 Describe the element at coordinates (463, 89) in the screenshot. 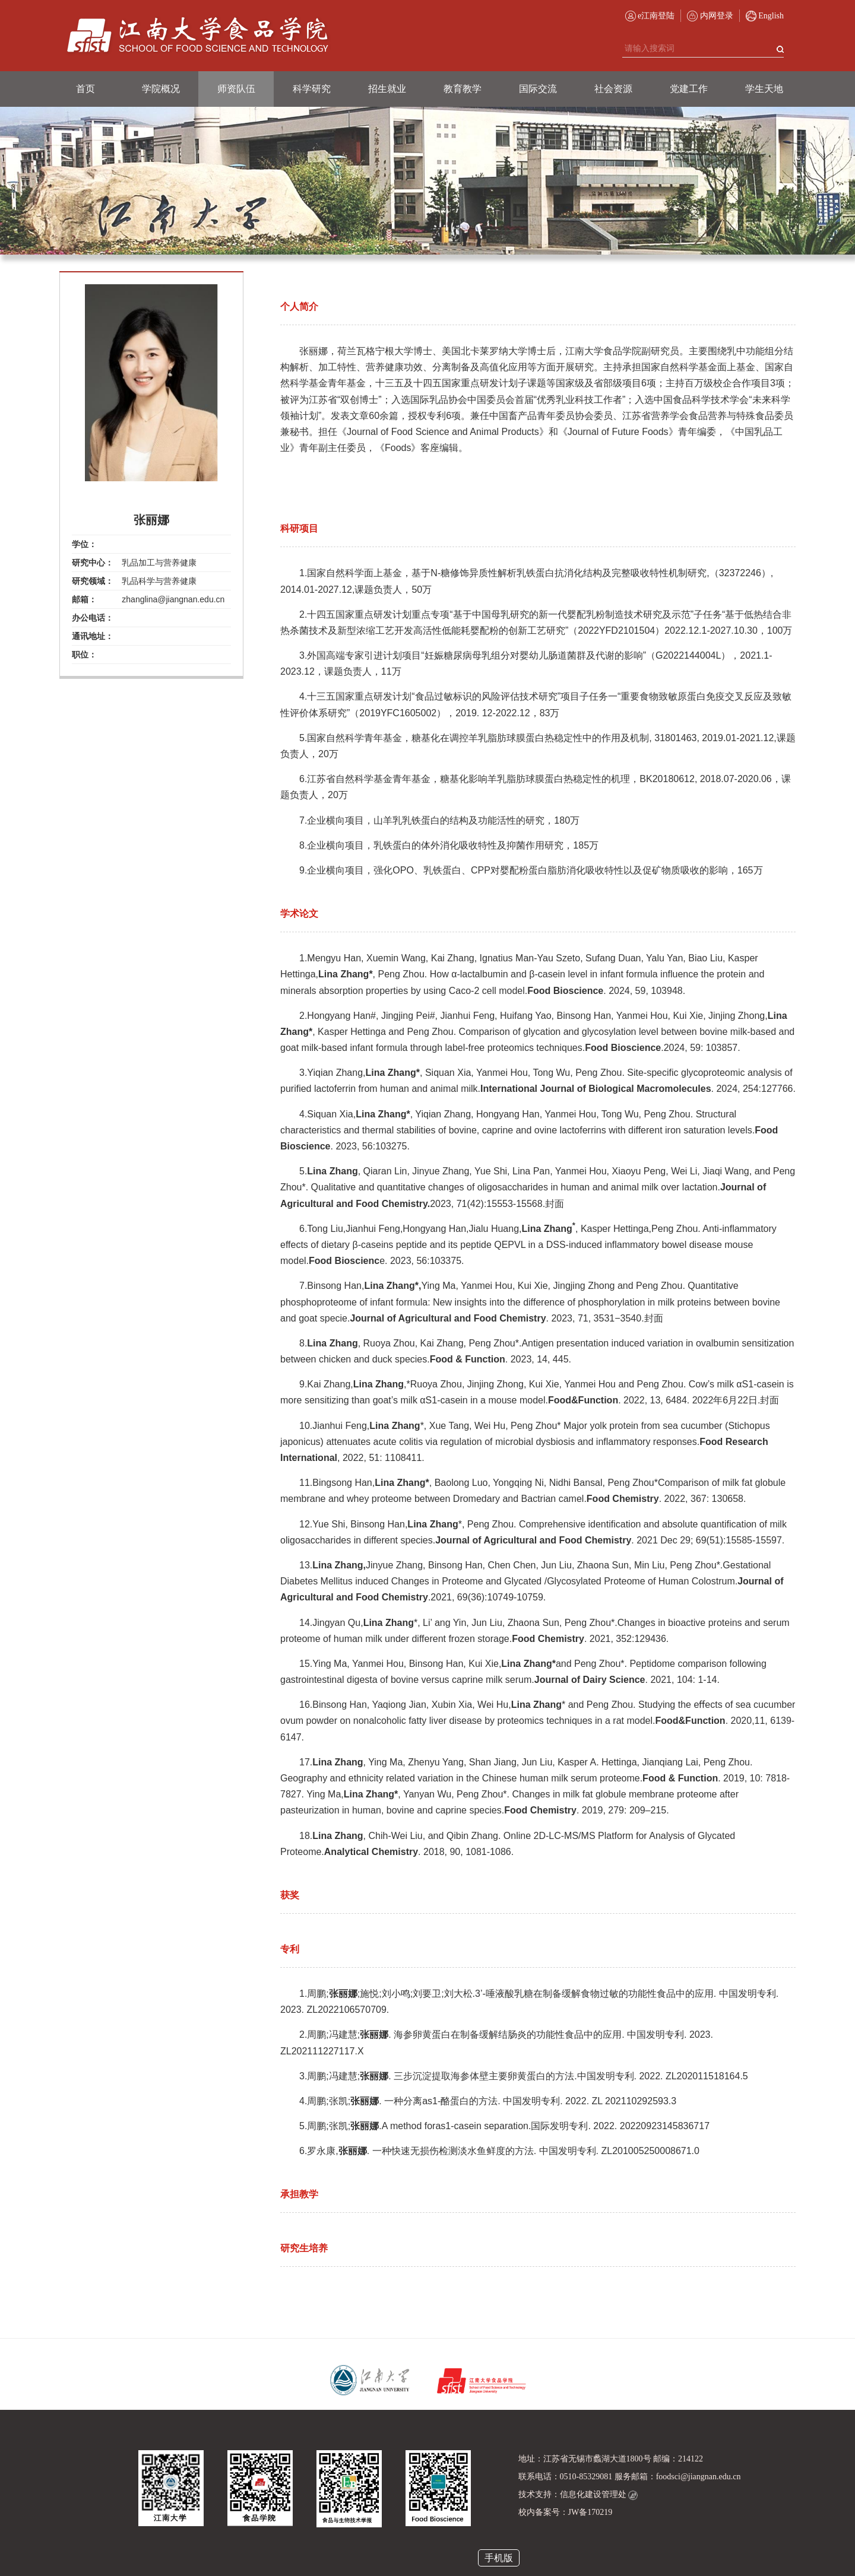

I see `教育教学 [button]` at that location.